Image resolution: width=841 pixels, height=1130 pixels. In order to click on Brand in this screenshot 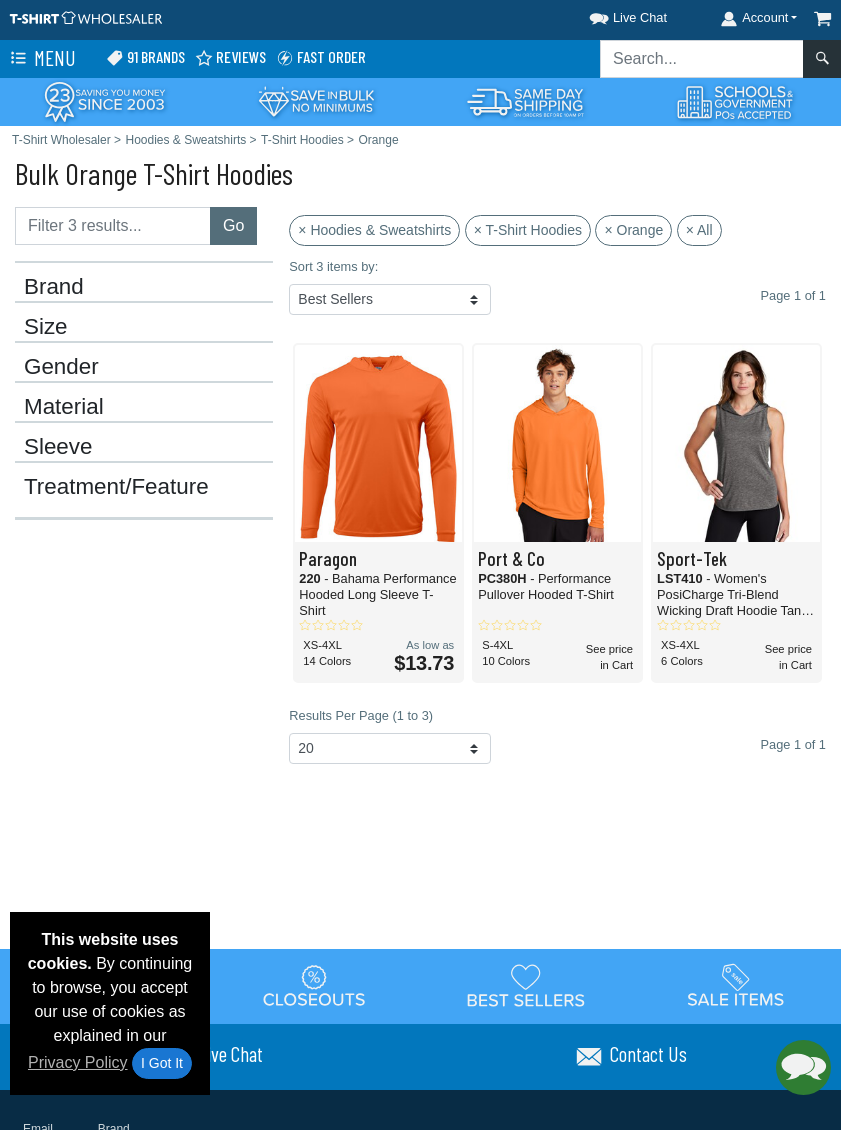, I will do `click(54, 287)`.